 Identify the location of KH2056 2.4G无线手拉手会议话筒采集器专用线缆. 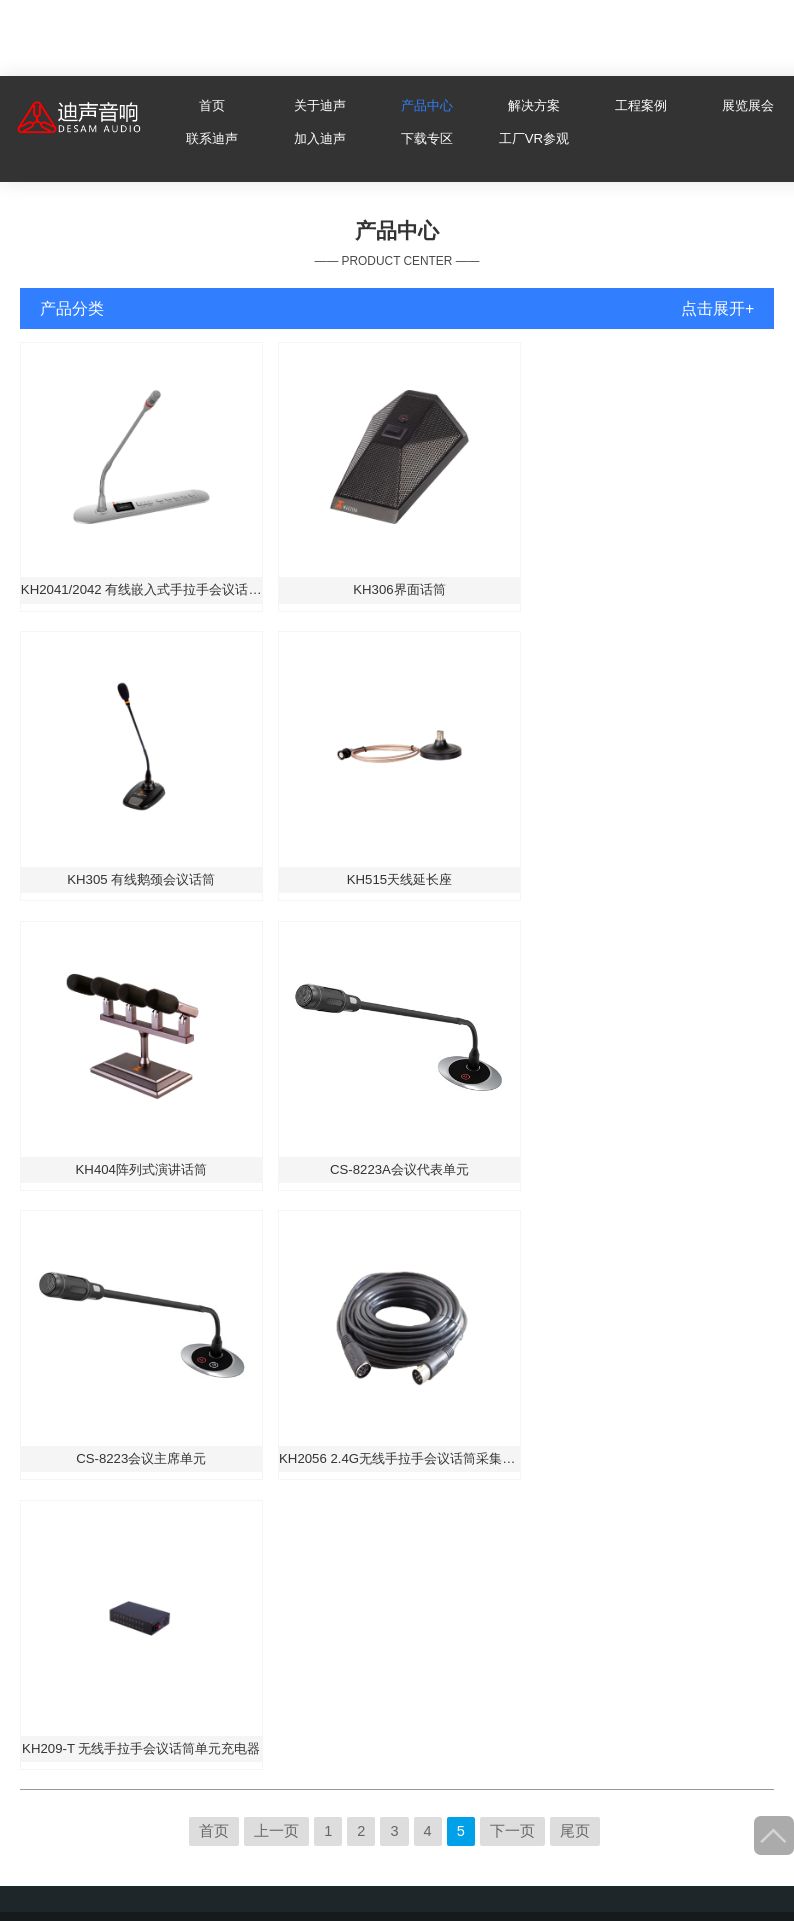
(399, 1458).